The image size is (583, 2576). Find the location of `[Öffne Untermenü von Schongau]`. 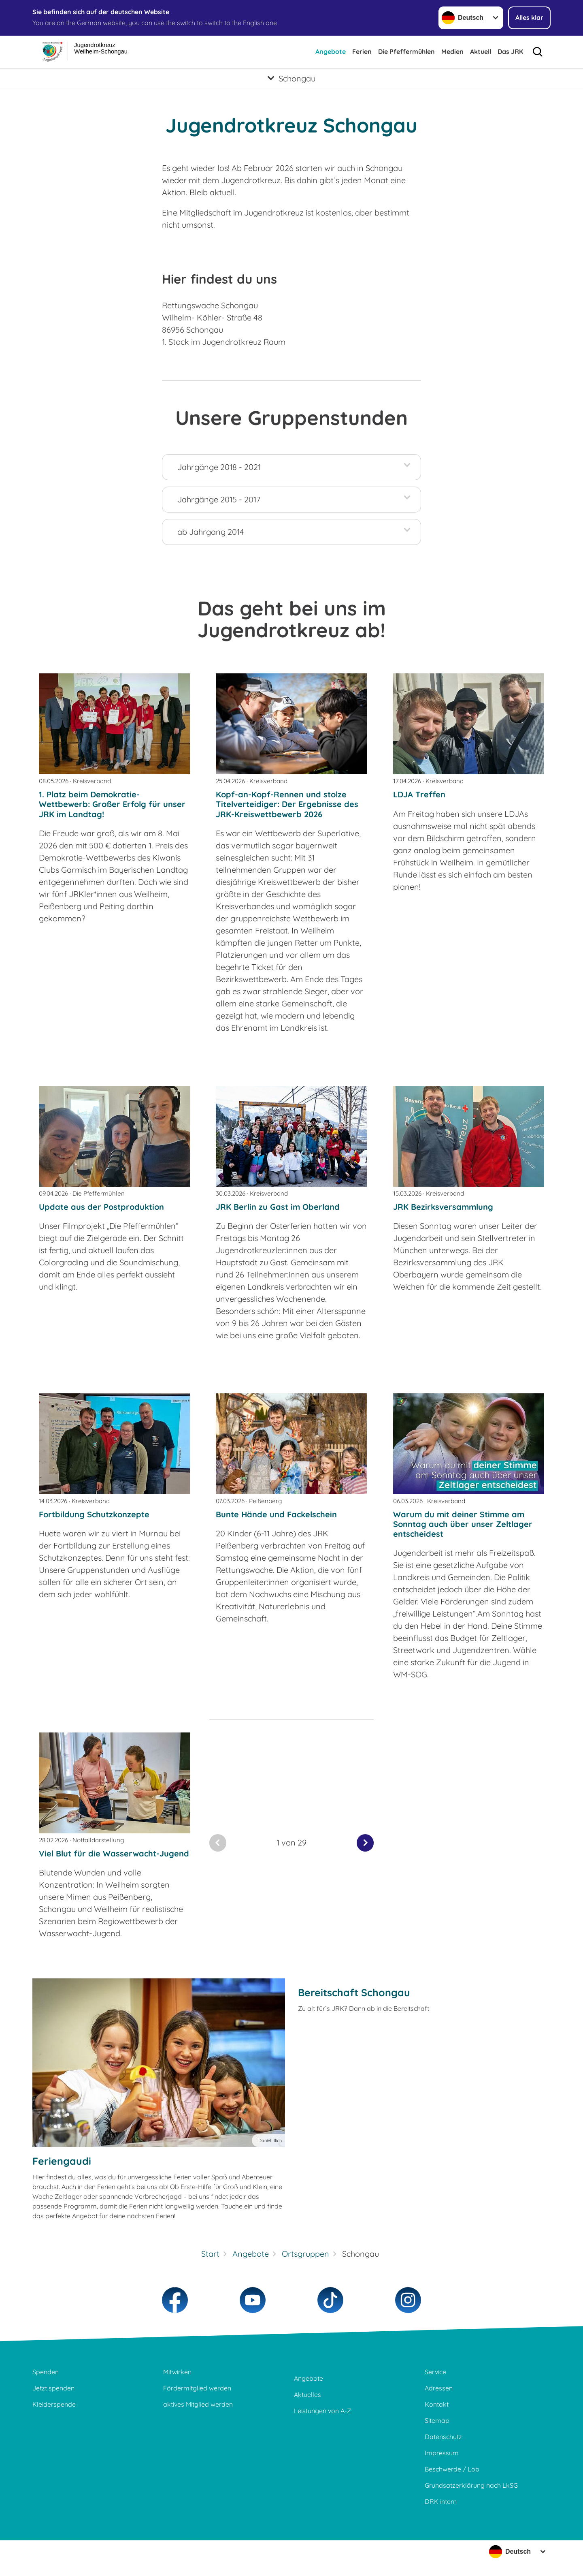

[Öffne Untermenü von Schongau] is located at coordinates (291, 78).